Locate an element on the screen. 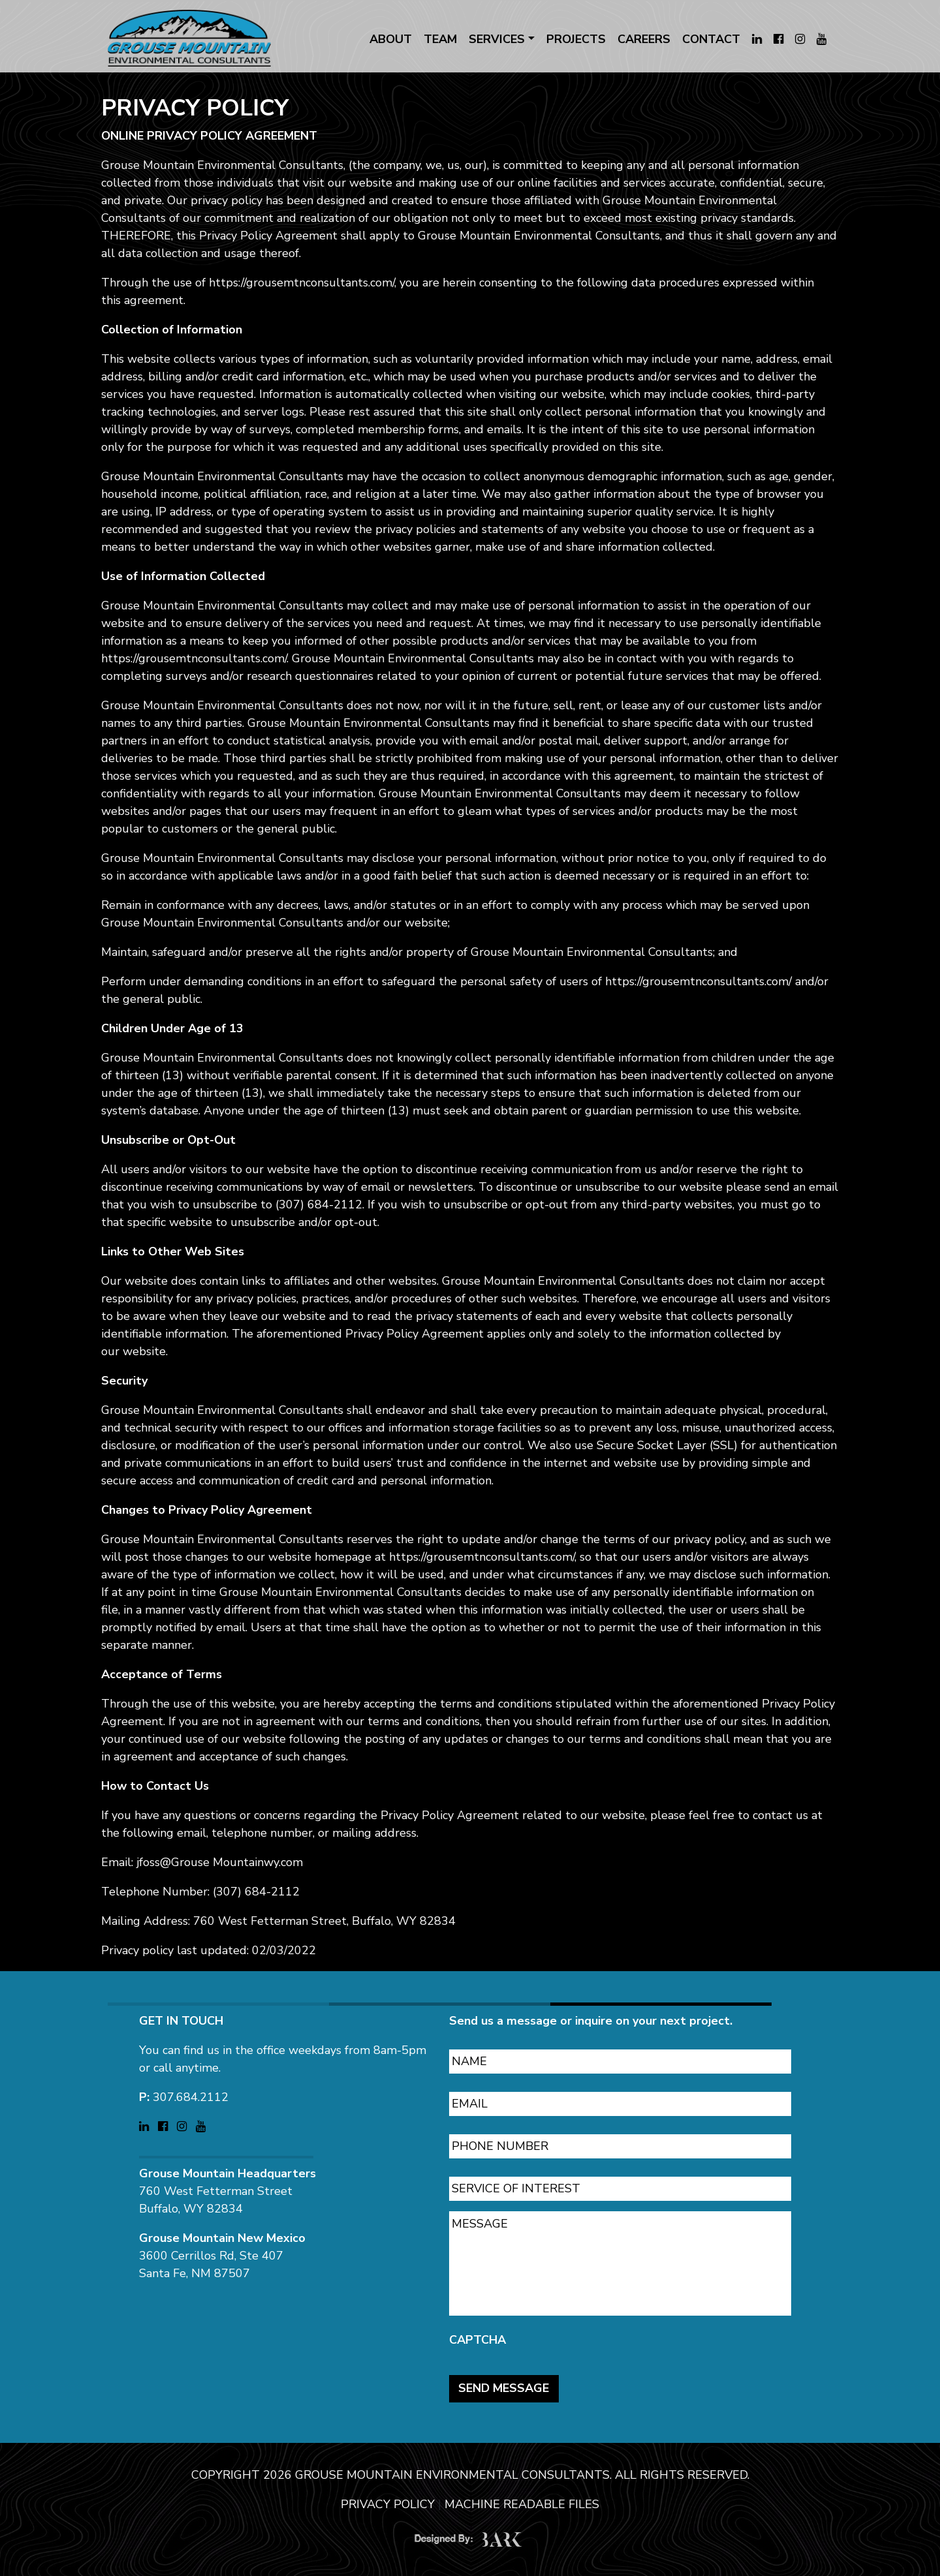 The height and width of the screenshot is (2576, 940). ABOUT is located at coordinates (390, 39).